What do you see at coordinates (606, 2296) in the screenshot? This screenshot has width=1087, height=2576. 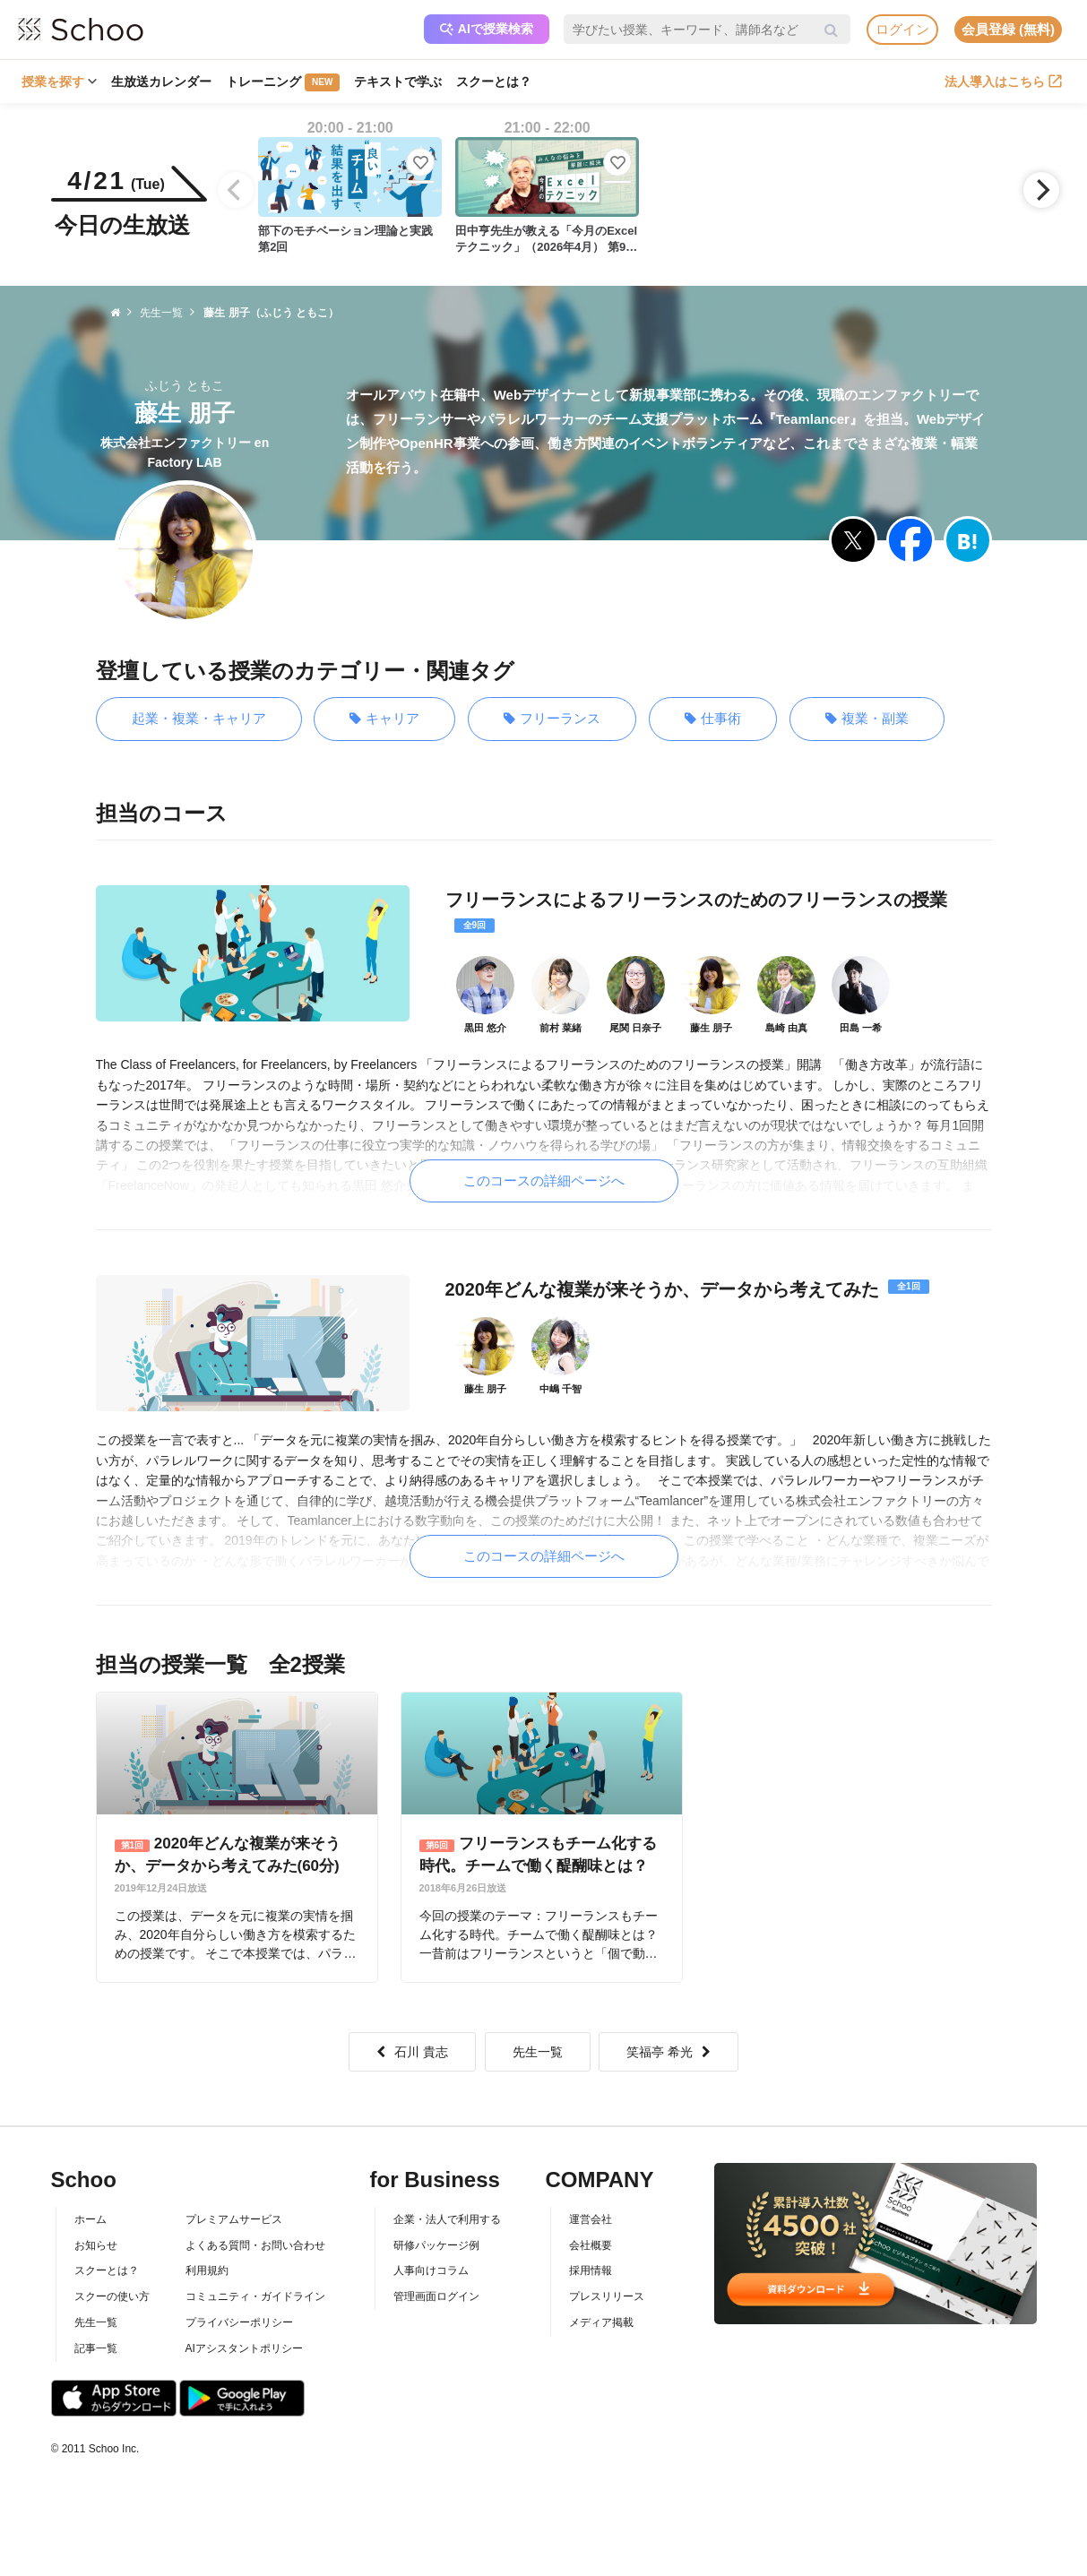 I see `プレスリリース` at bounding box center [606, 2296].